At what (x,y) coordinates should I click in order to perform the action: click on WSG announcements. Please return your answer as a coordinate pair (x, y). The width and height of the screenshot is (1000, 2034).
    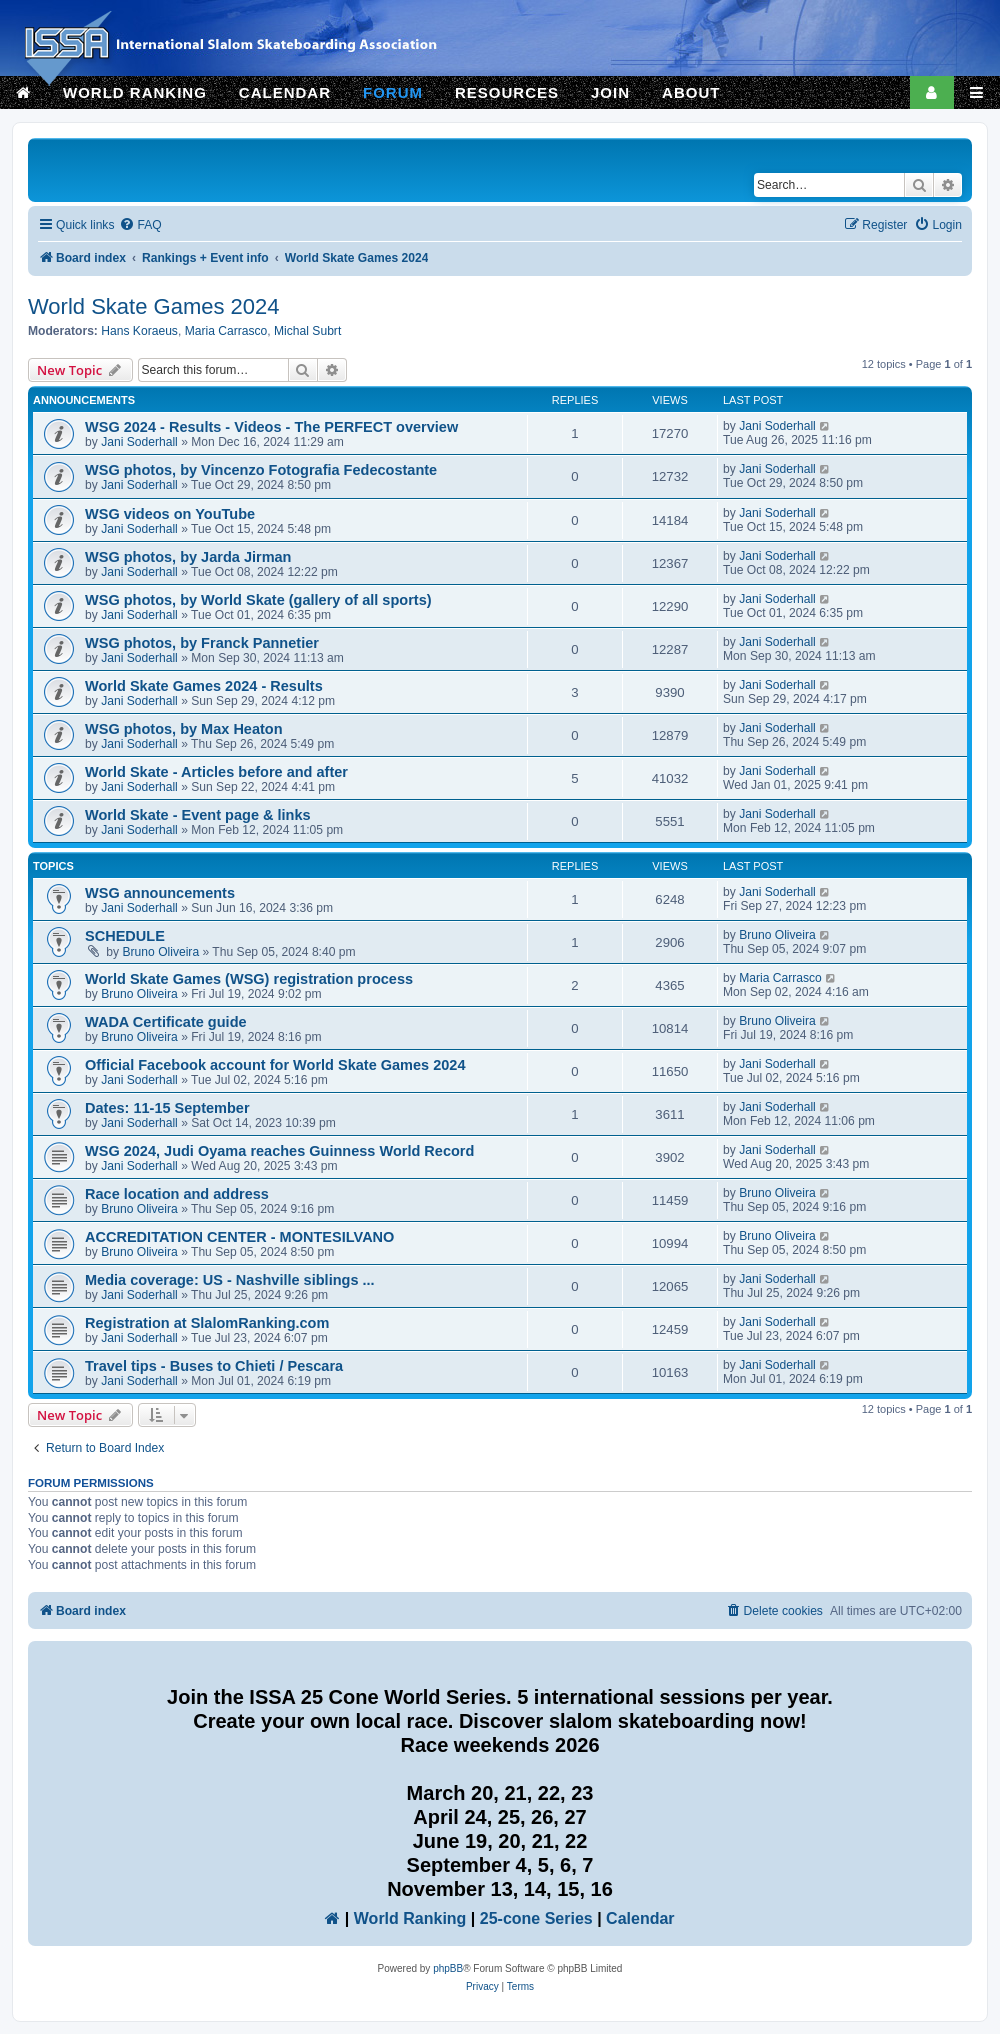
    Looking at the image, I should click on (160, 893).